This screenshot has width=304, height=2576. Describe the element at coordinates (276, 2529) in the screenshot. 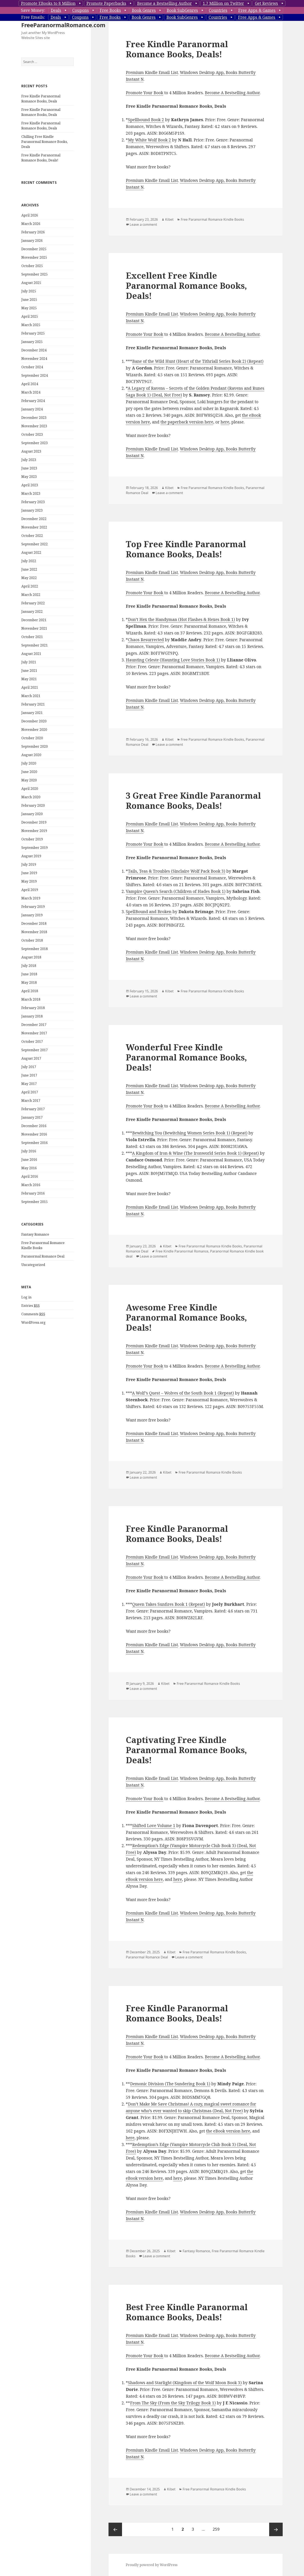

I see `Next page` at that location.